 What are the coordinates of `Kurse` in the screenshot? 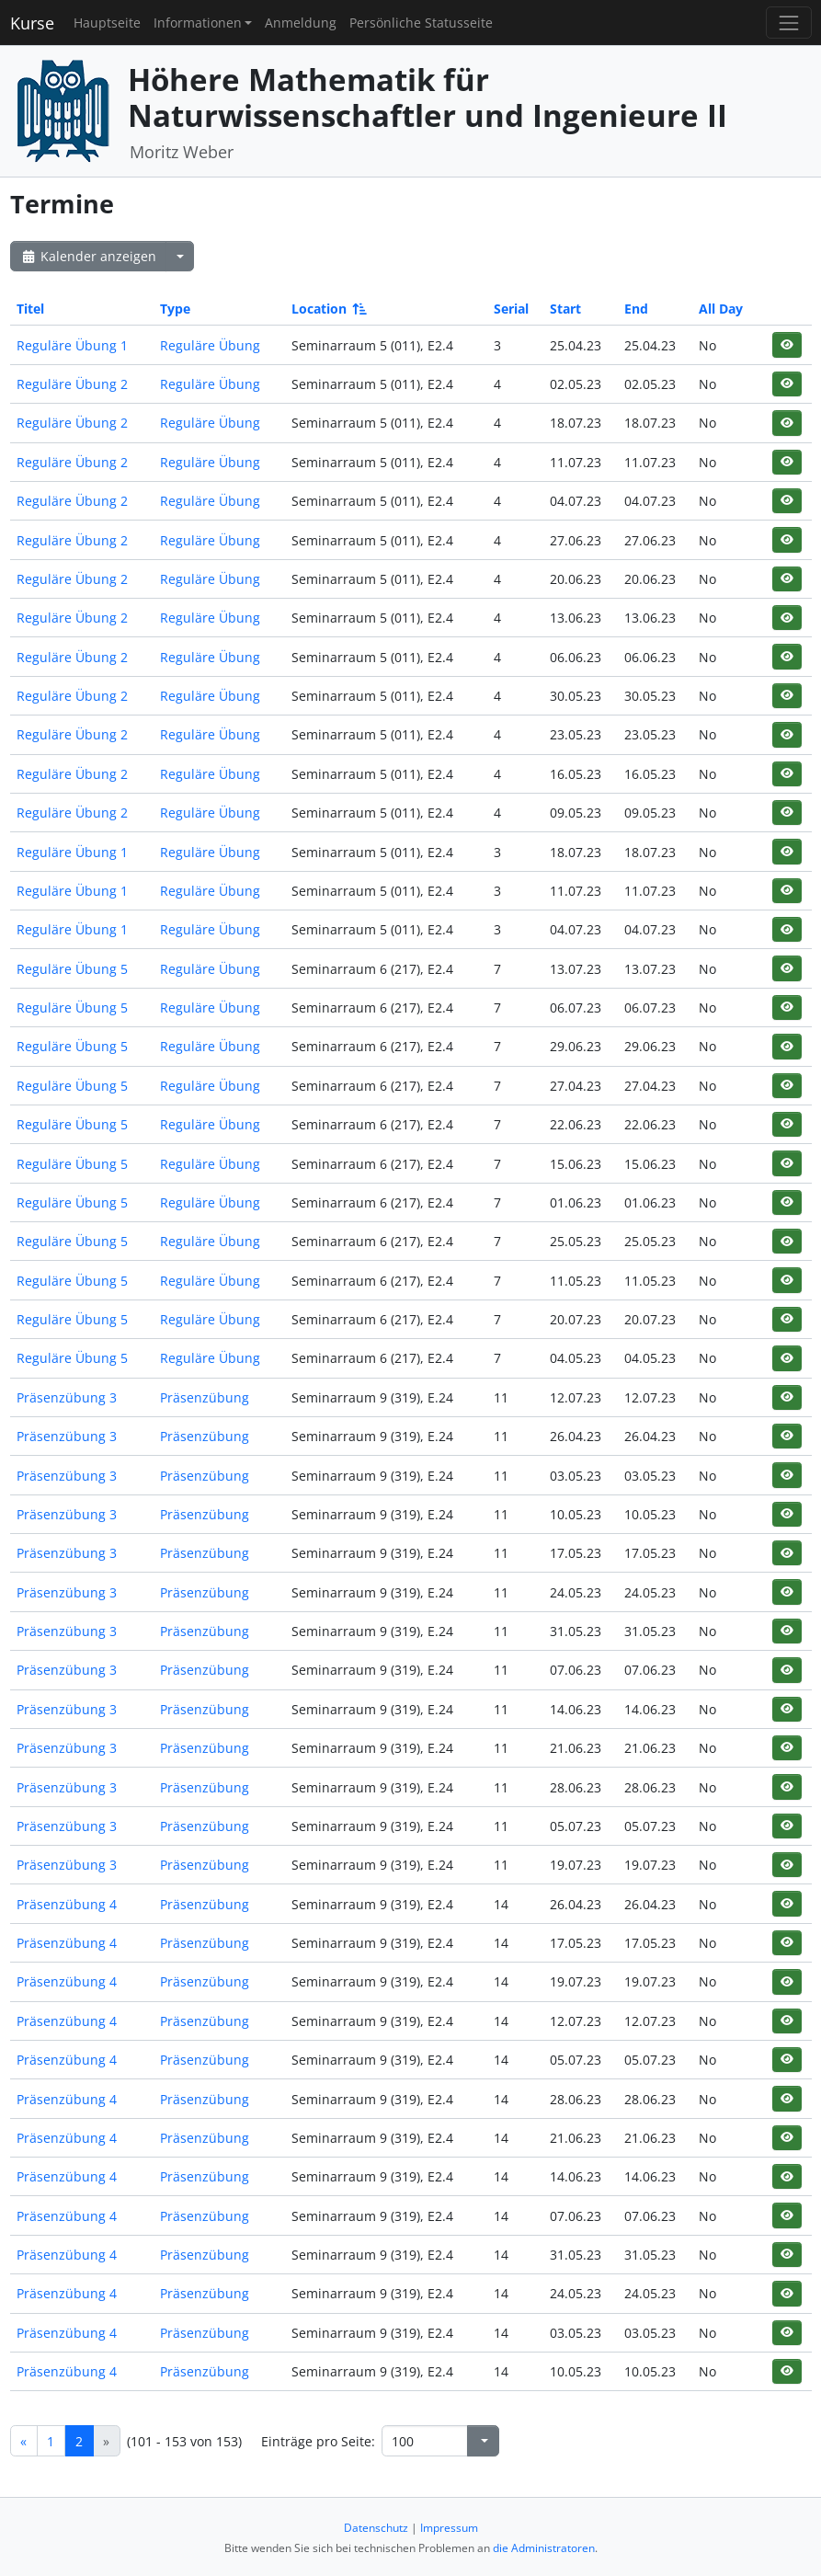 It's located at (32, 23).